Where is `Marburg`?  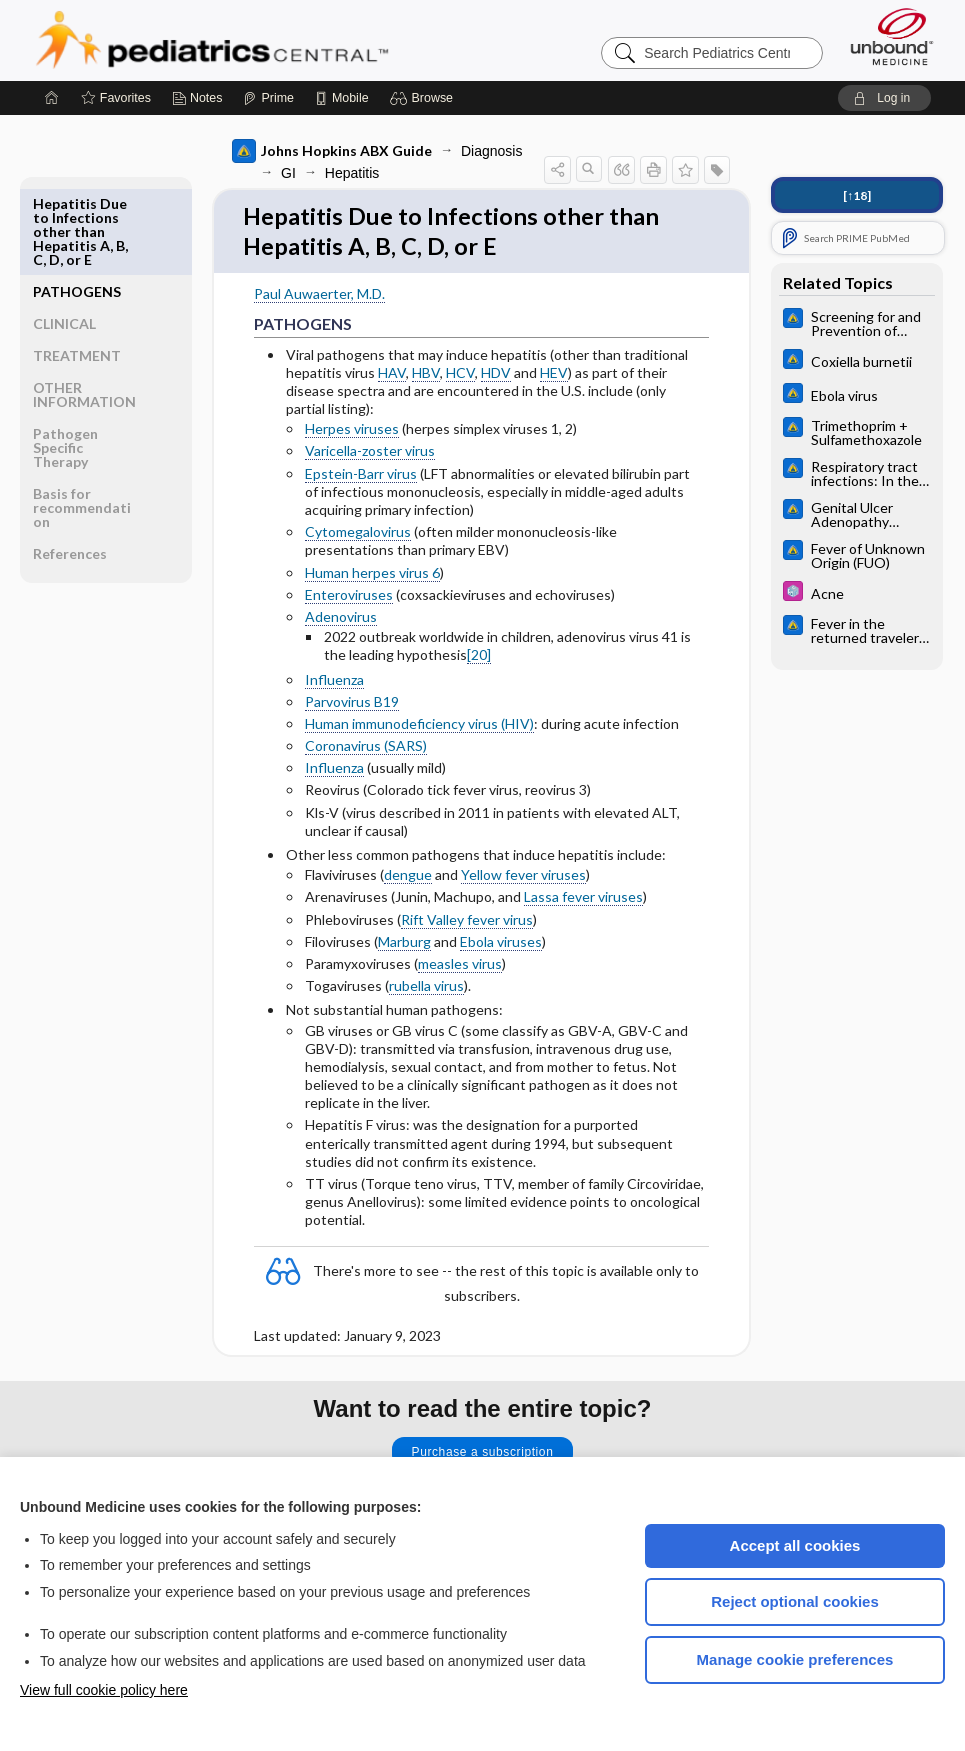
Marburg is located at coordinates (404, 946).